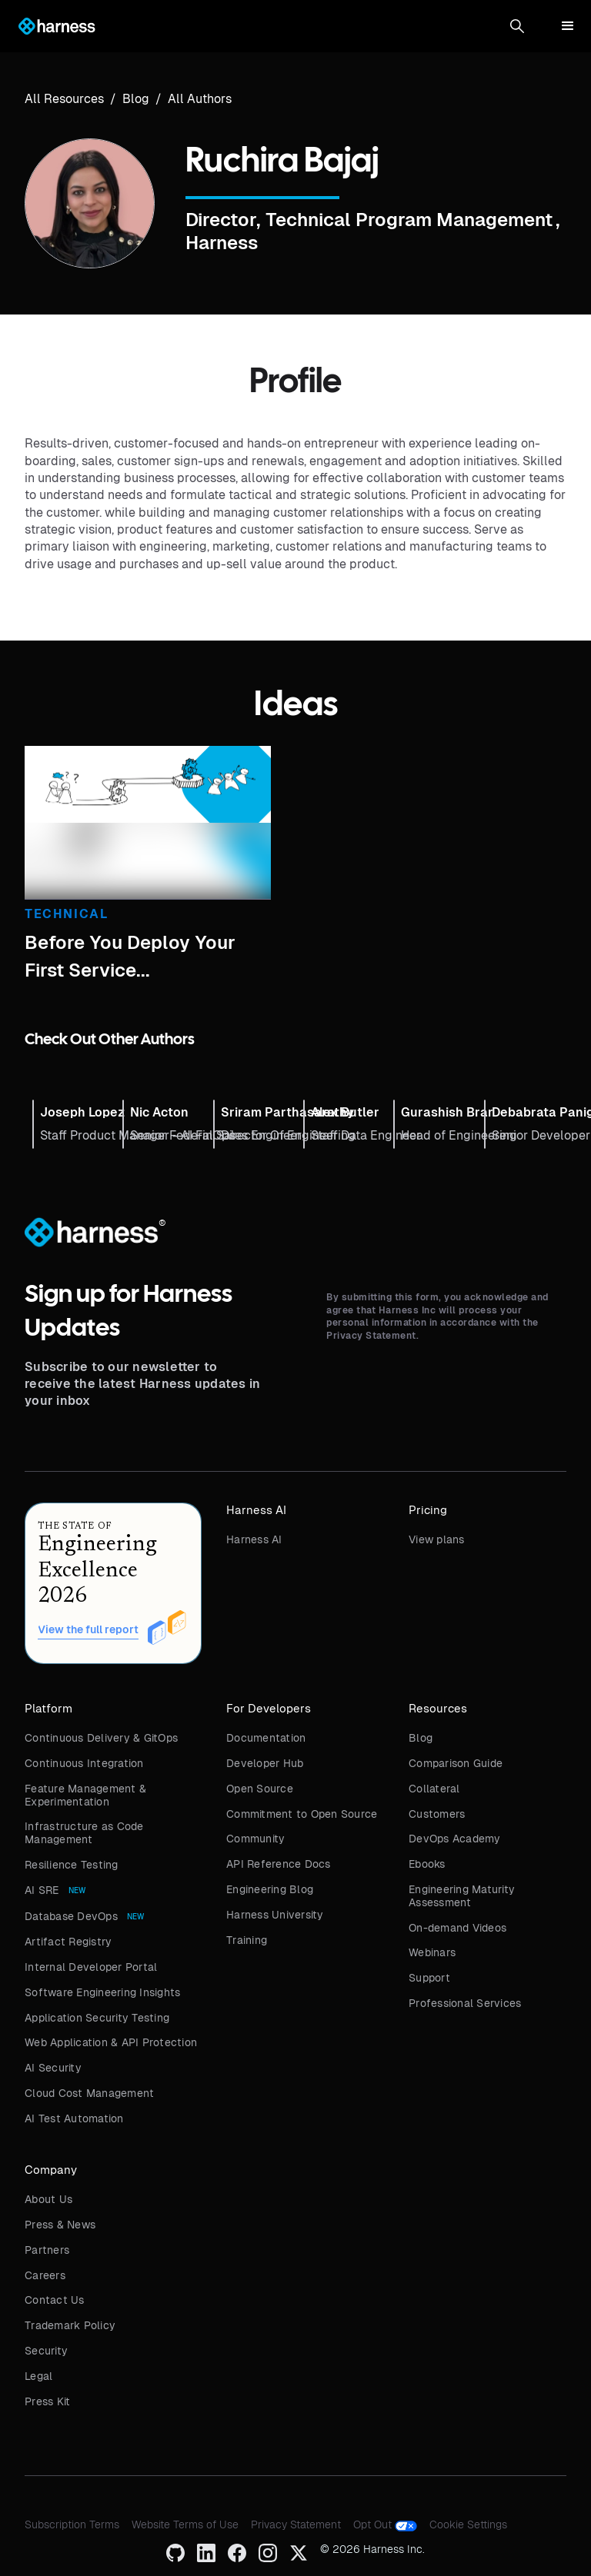 The height and width of the screenshot is (2576, 591). I want to click on Press Kit, so click(47, 2401).